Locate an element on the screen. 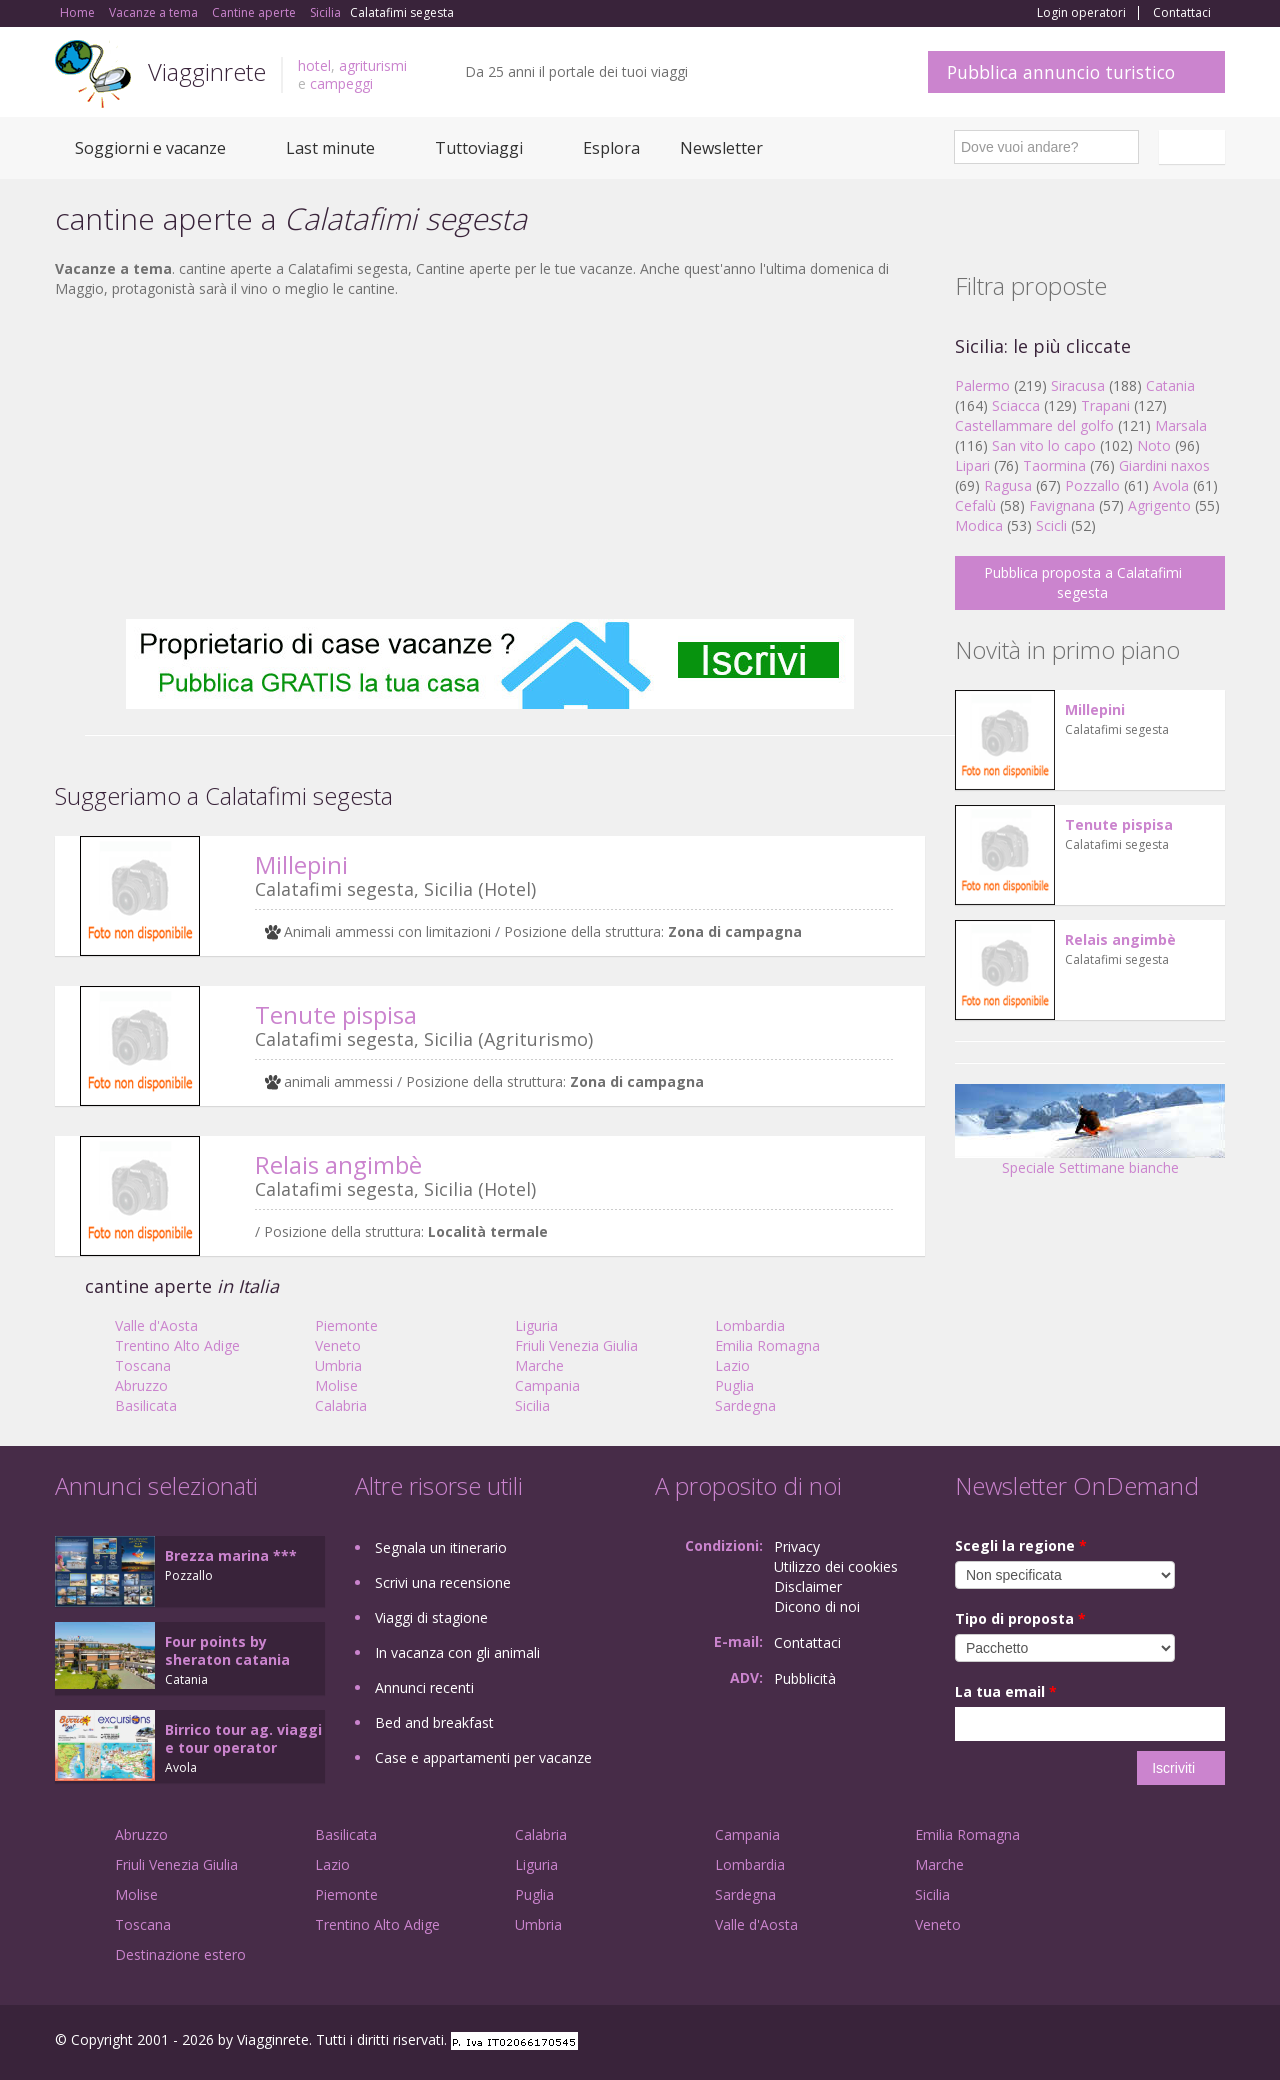 The height and width of the screenshot is (2080, 1280). Esplora is located at coordinates (611, 148).